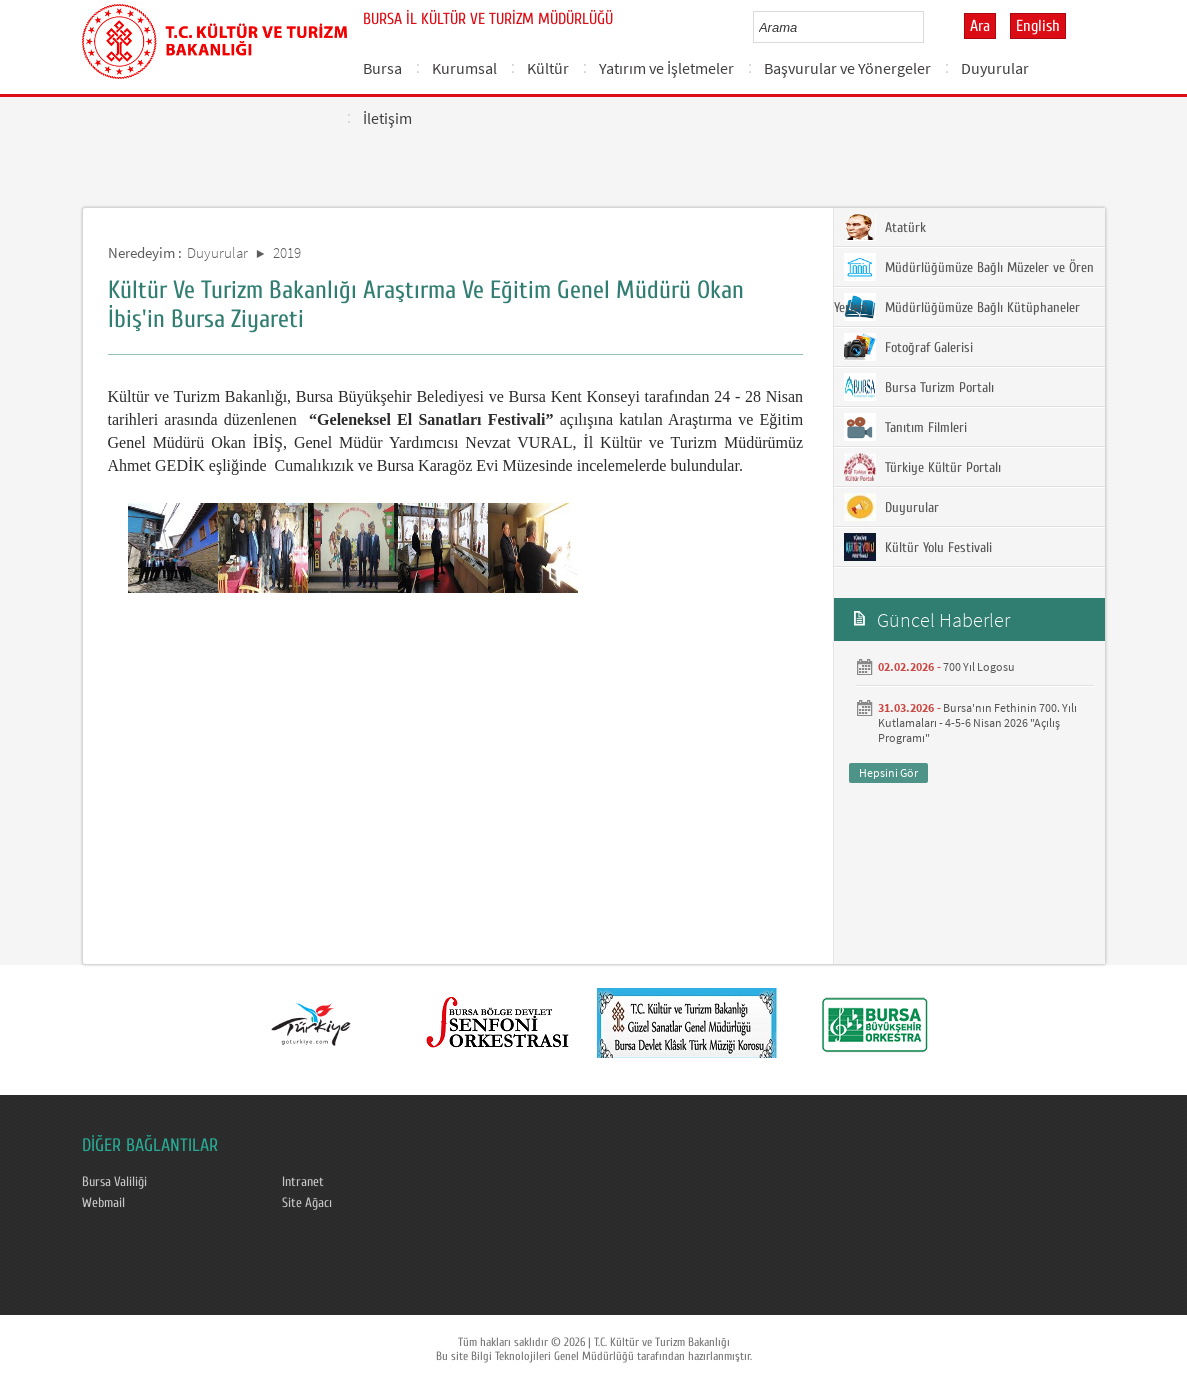 The height and width of the screenshot is (1383, 1187). What do you see at coordinates (929, 27) in the screenshot?
I see `select` at bounding box center [929, 27].